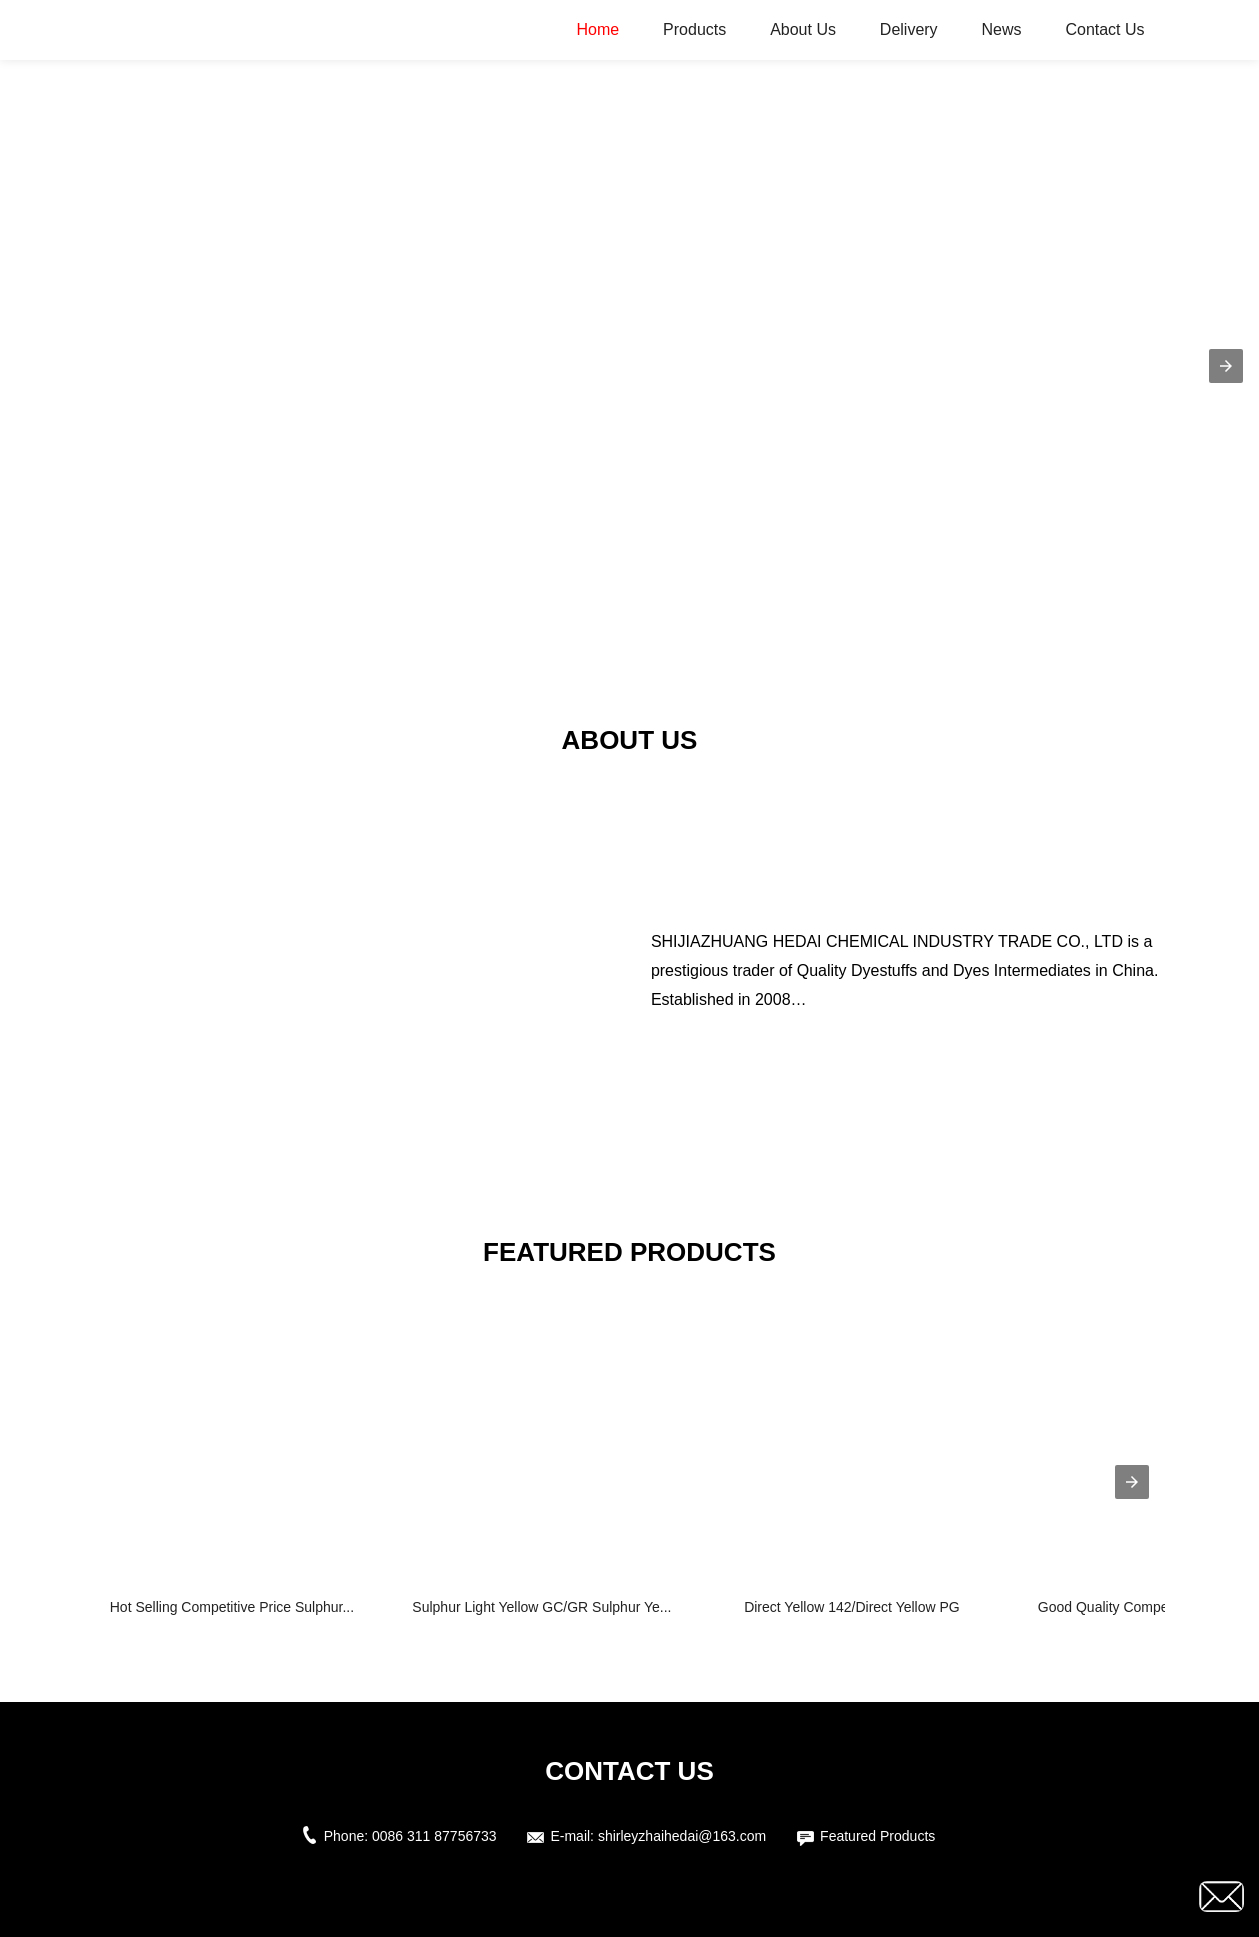 The width and height of the screenshot is (1259, 1937). Describe the element at coordinates (541, 1607) in the screenshot. I see `Sulphur Light Yellow GC/GR Sulphur Ye...` at that location.